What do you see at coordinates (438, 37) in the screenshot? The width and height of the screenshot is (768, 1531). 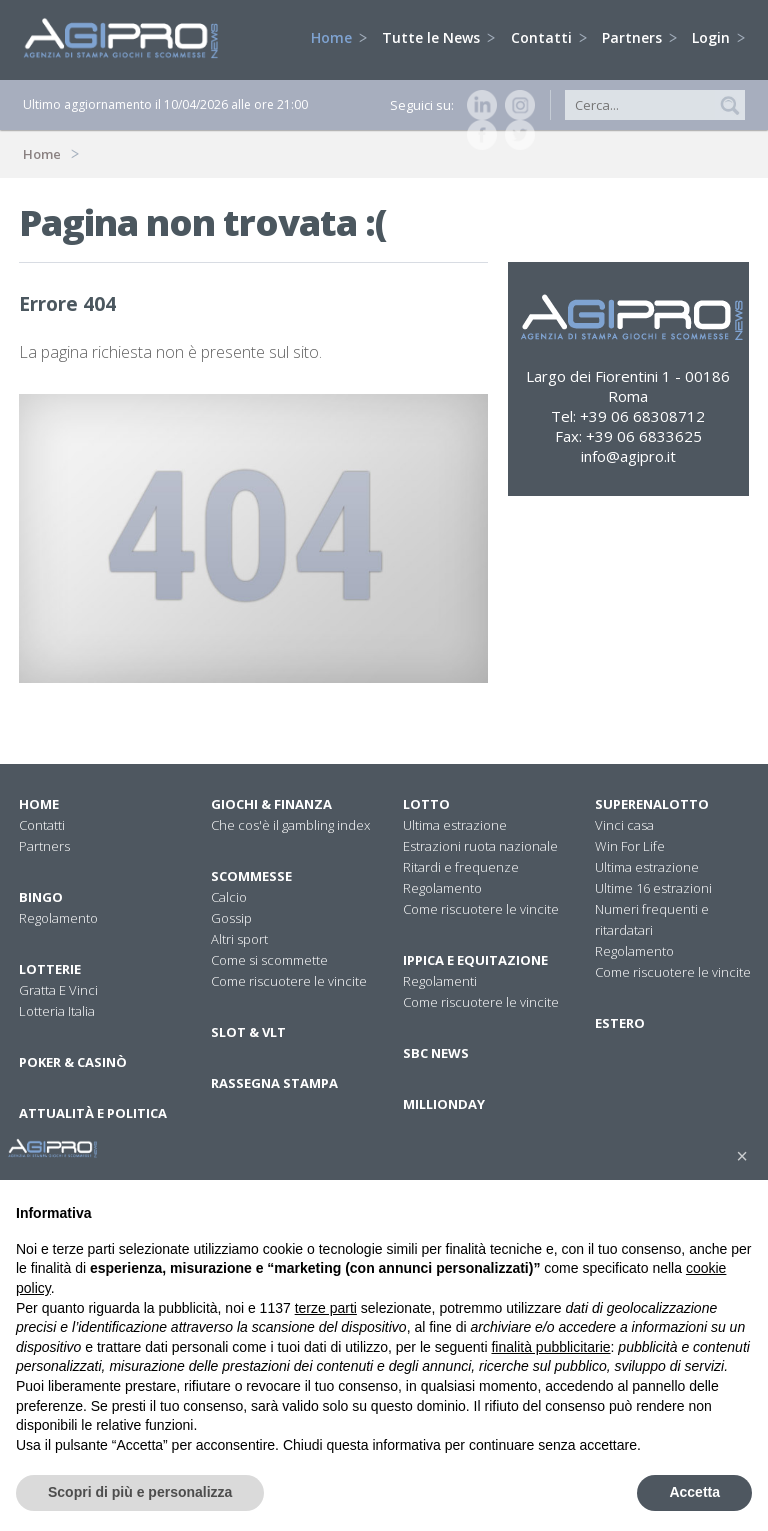 I see `Tutte le News` at bounding box center [438, 37].